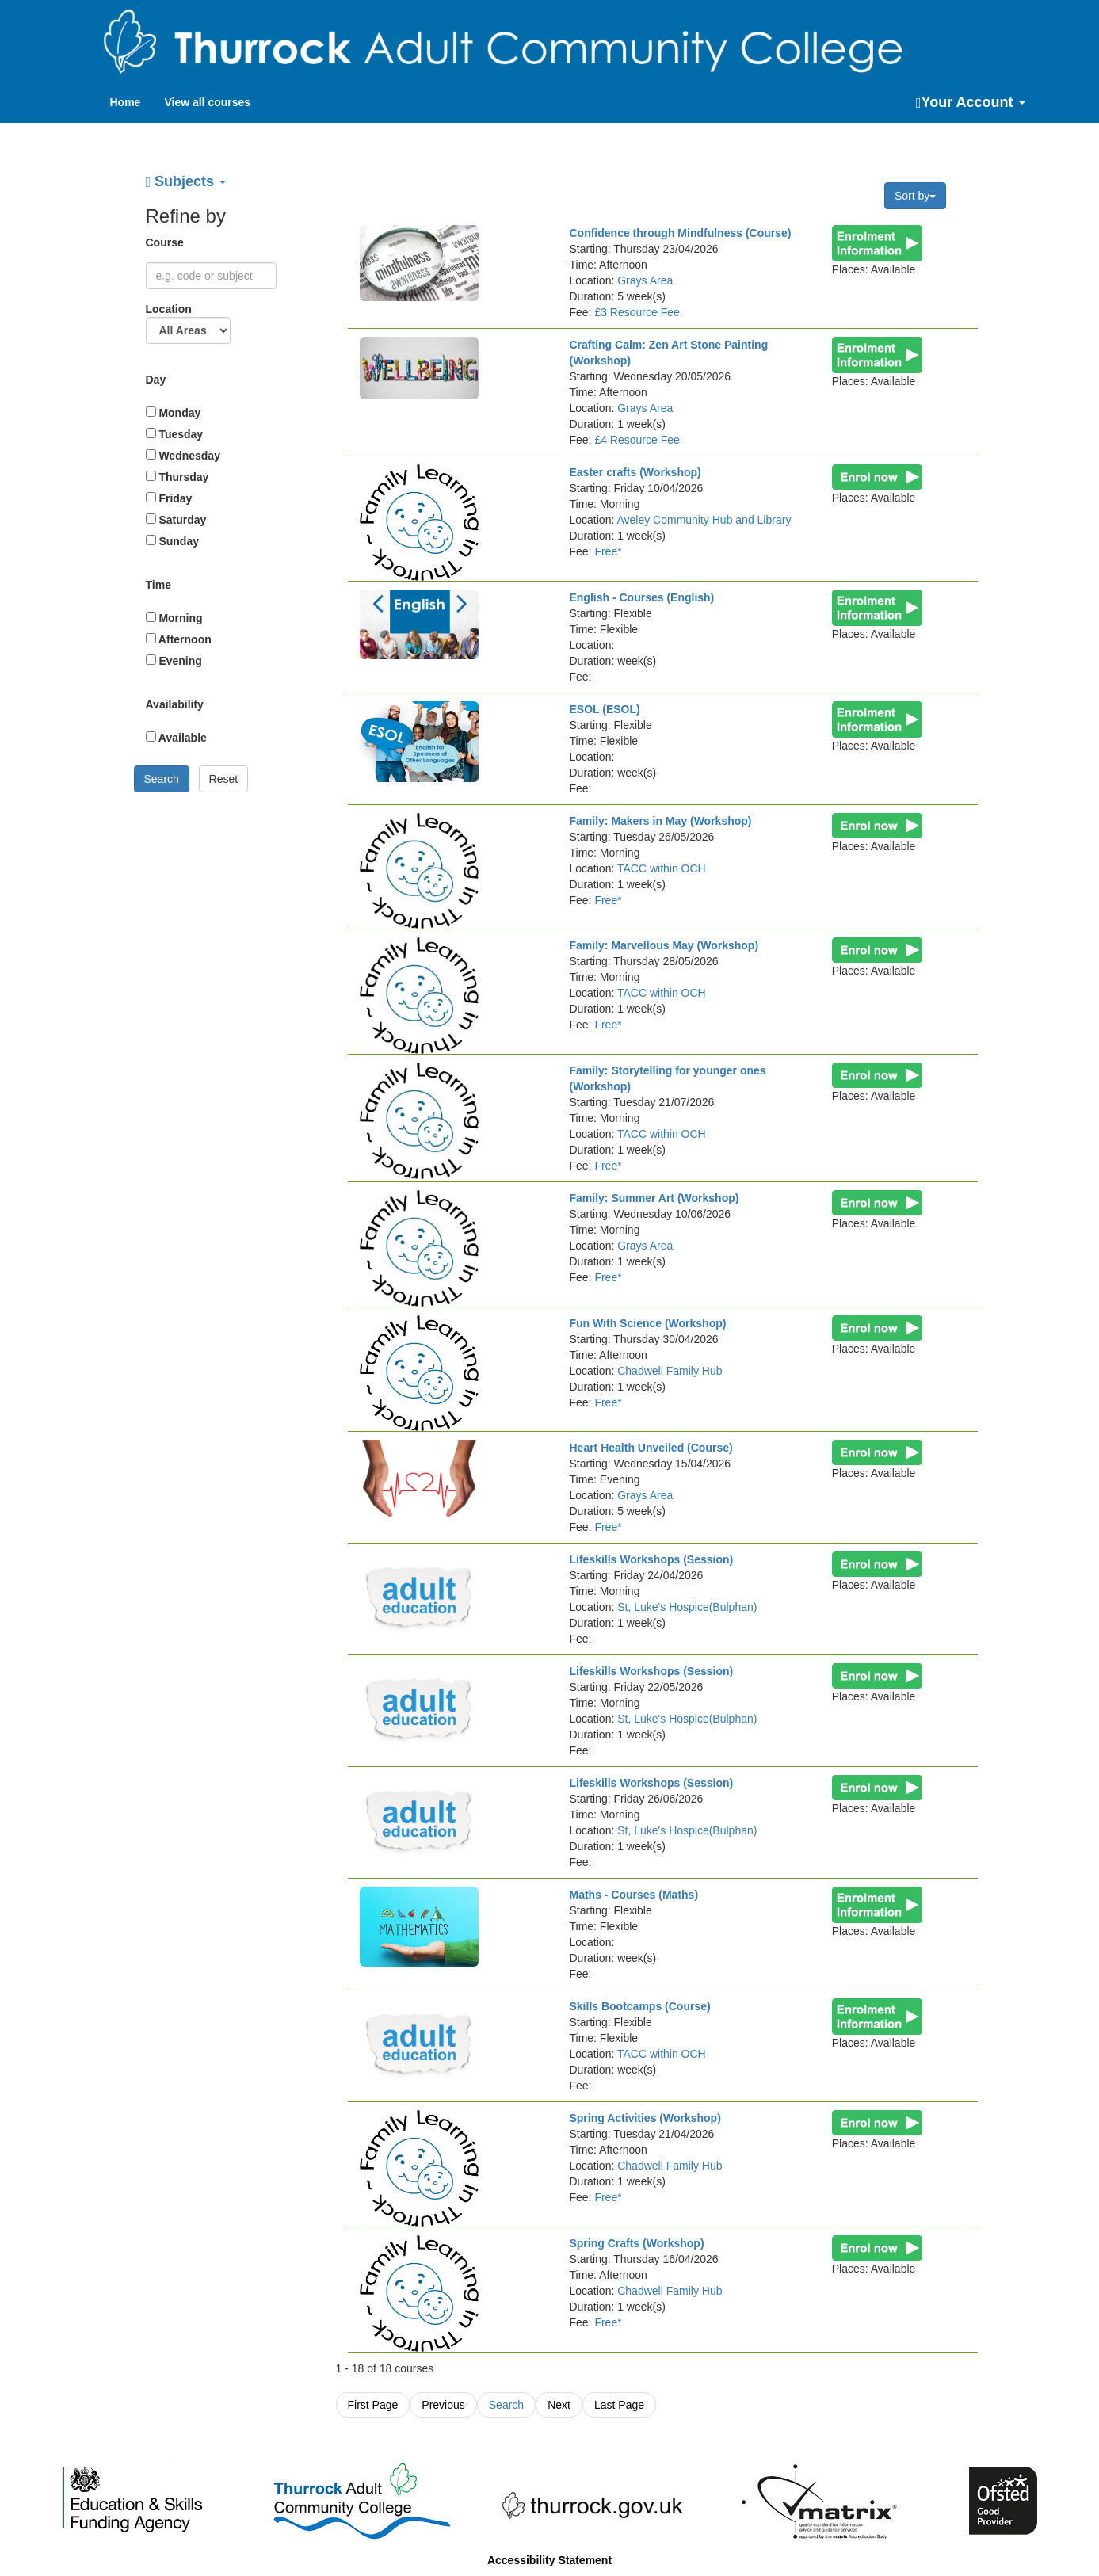 The height and width of the screenshot is (2576, 1099). I want to click on Monday, so click(173, 412).